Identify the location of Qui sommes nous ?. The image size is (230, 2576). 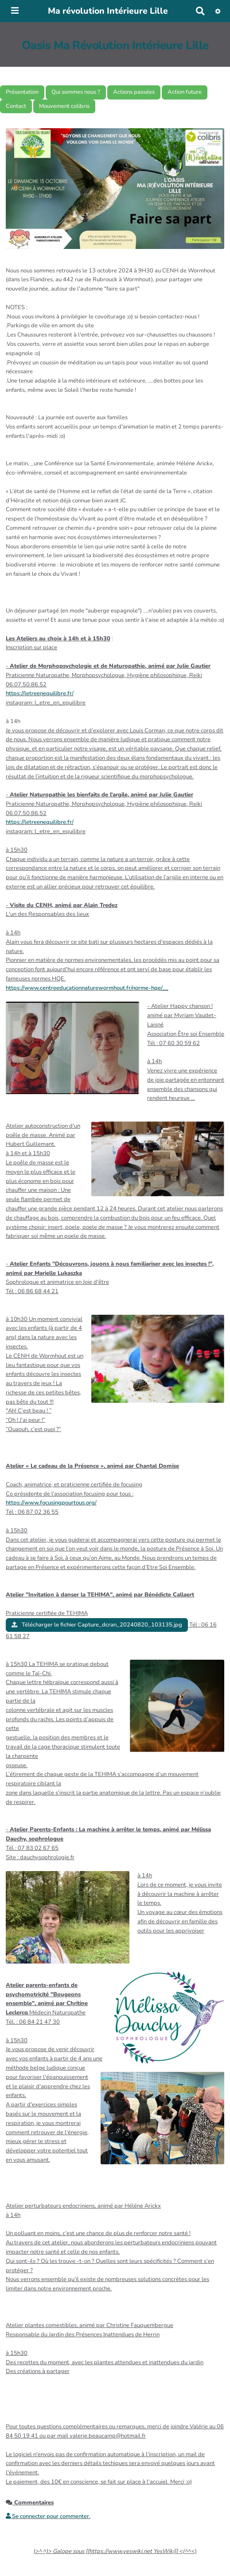
(75, 92).